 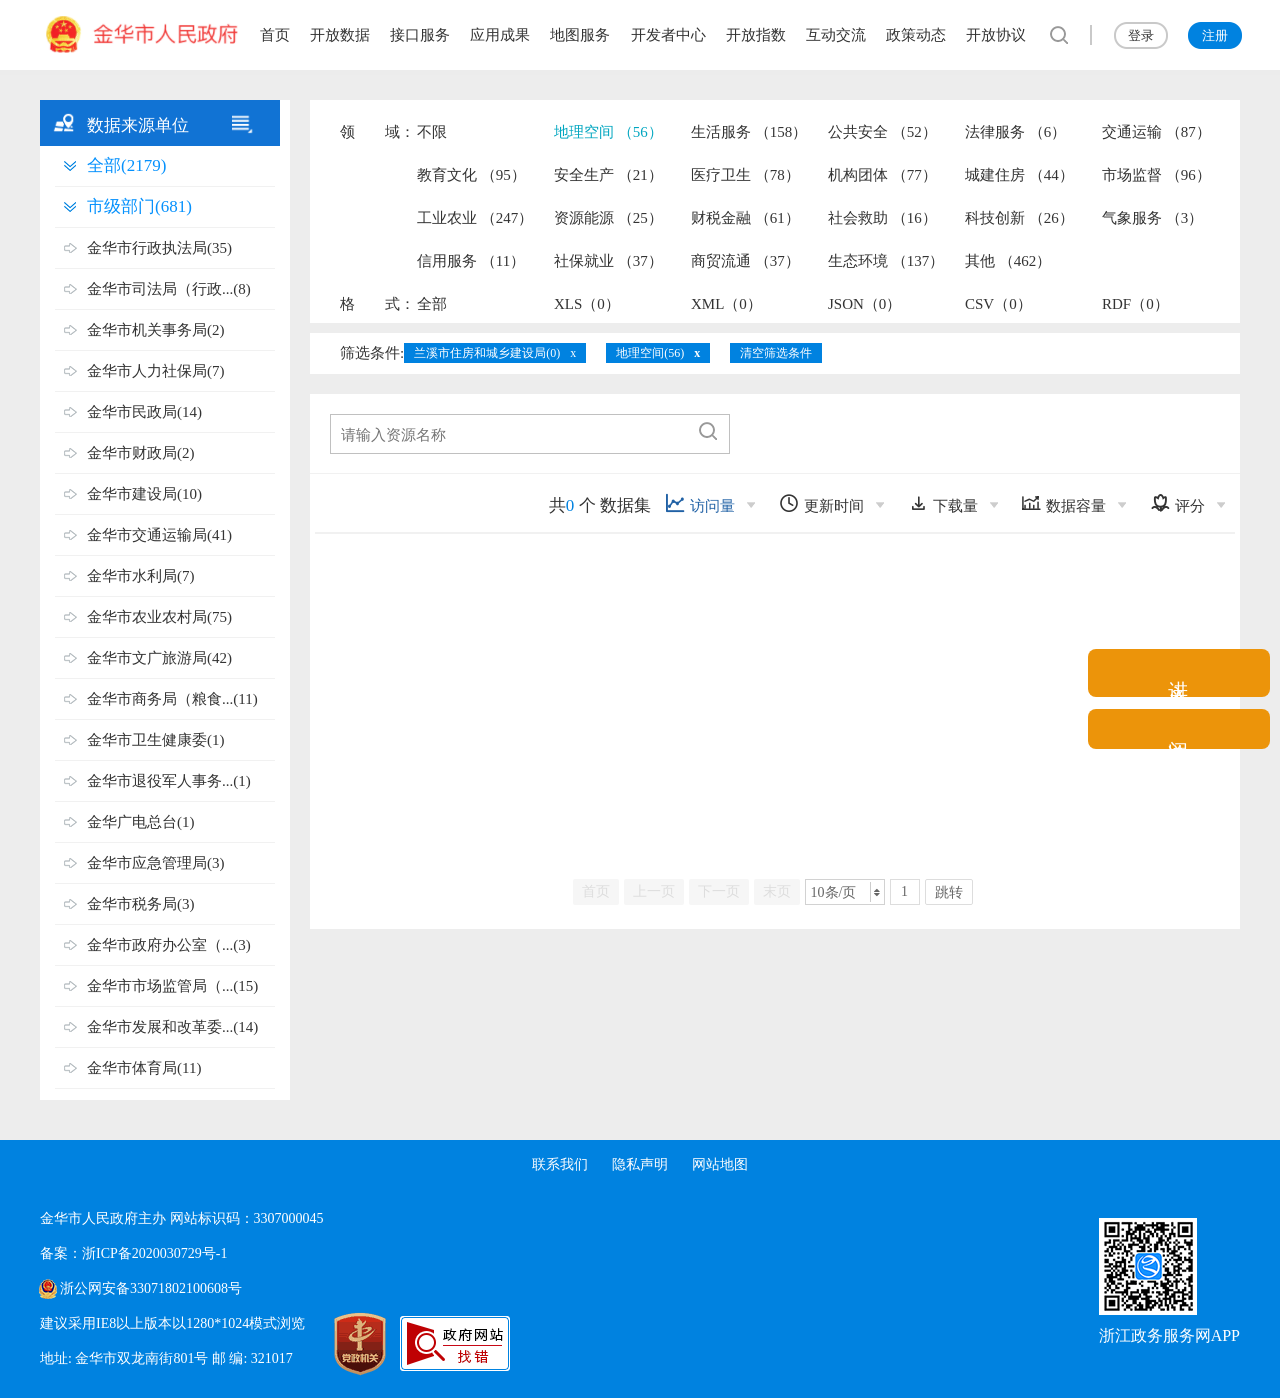 I want to click on 资源能源 （25）, so click(x=608, y=218).